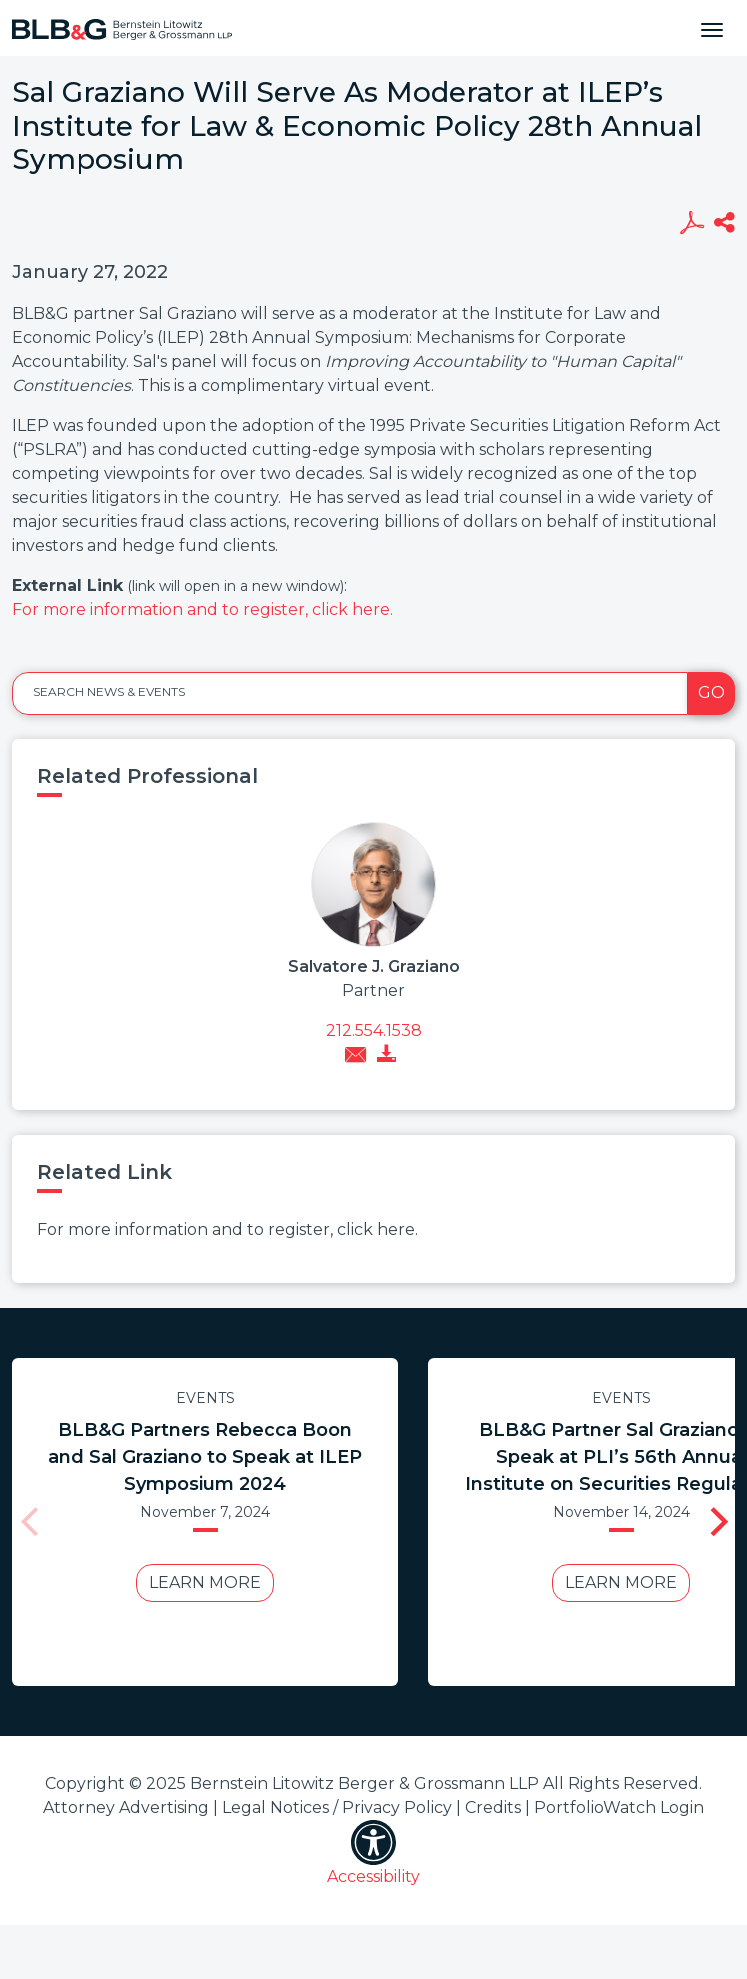 The image size is (747, 1979). I want to click on Events, so click(205, 1398).